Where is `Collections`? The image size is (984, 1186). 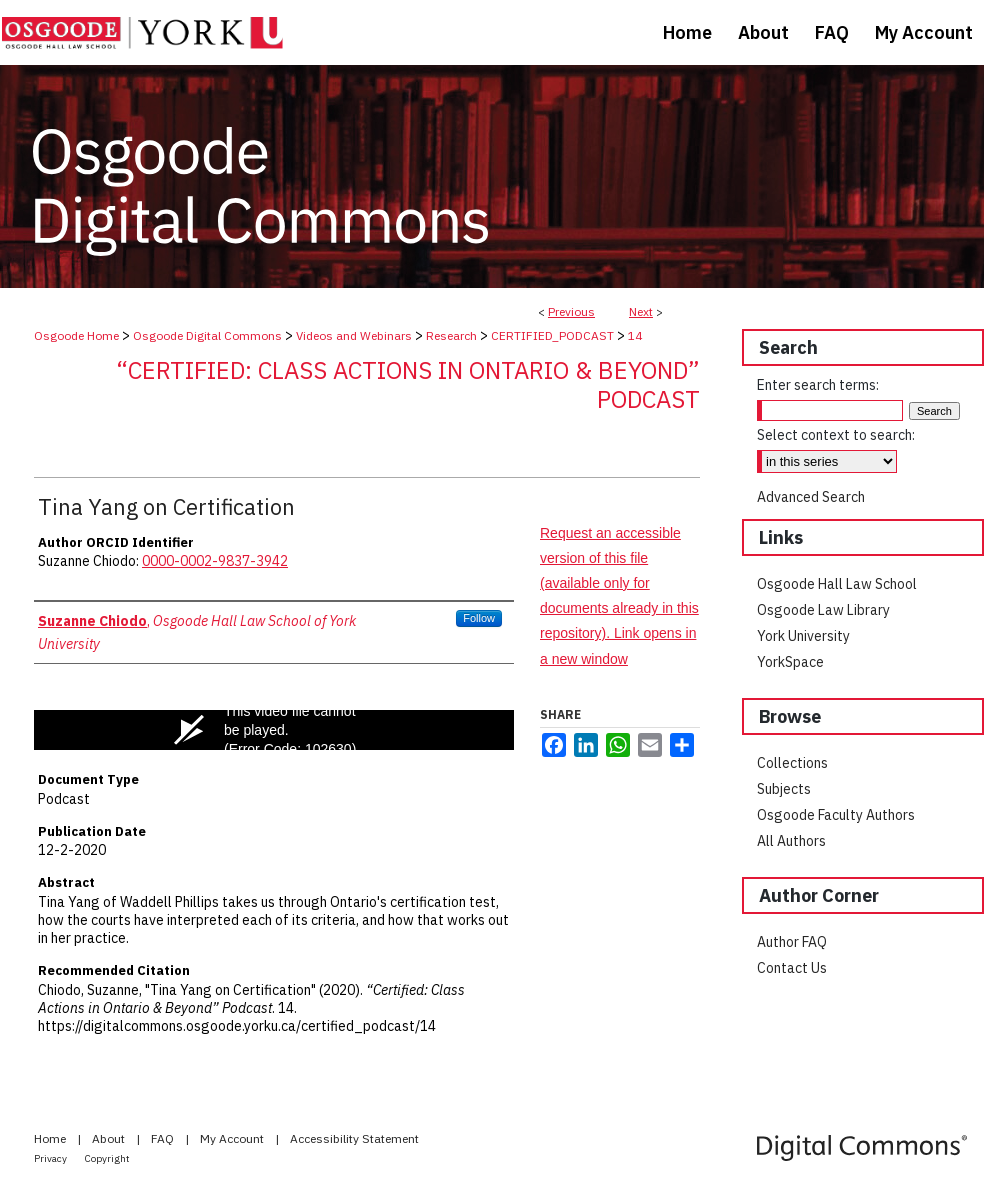
Collections is located at coordinates (792, 763).